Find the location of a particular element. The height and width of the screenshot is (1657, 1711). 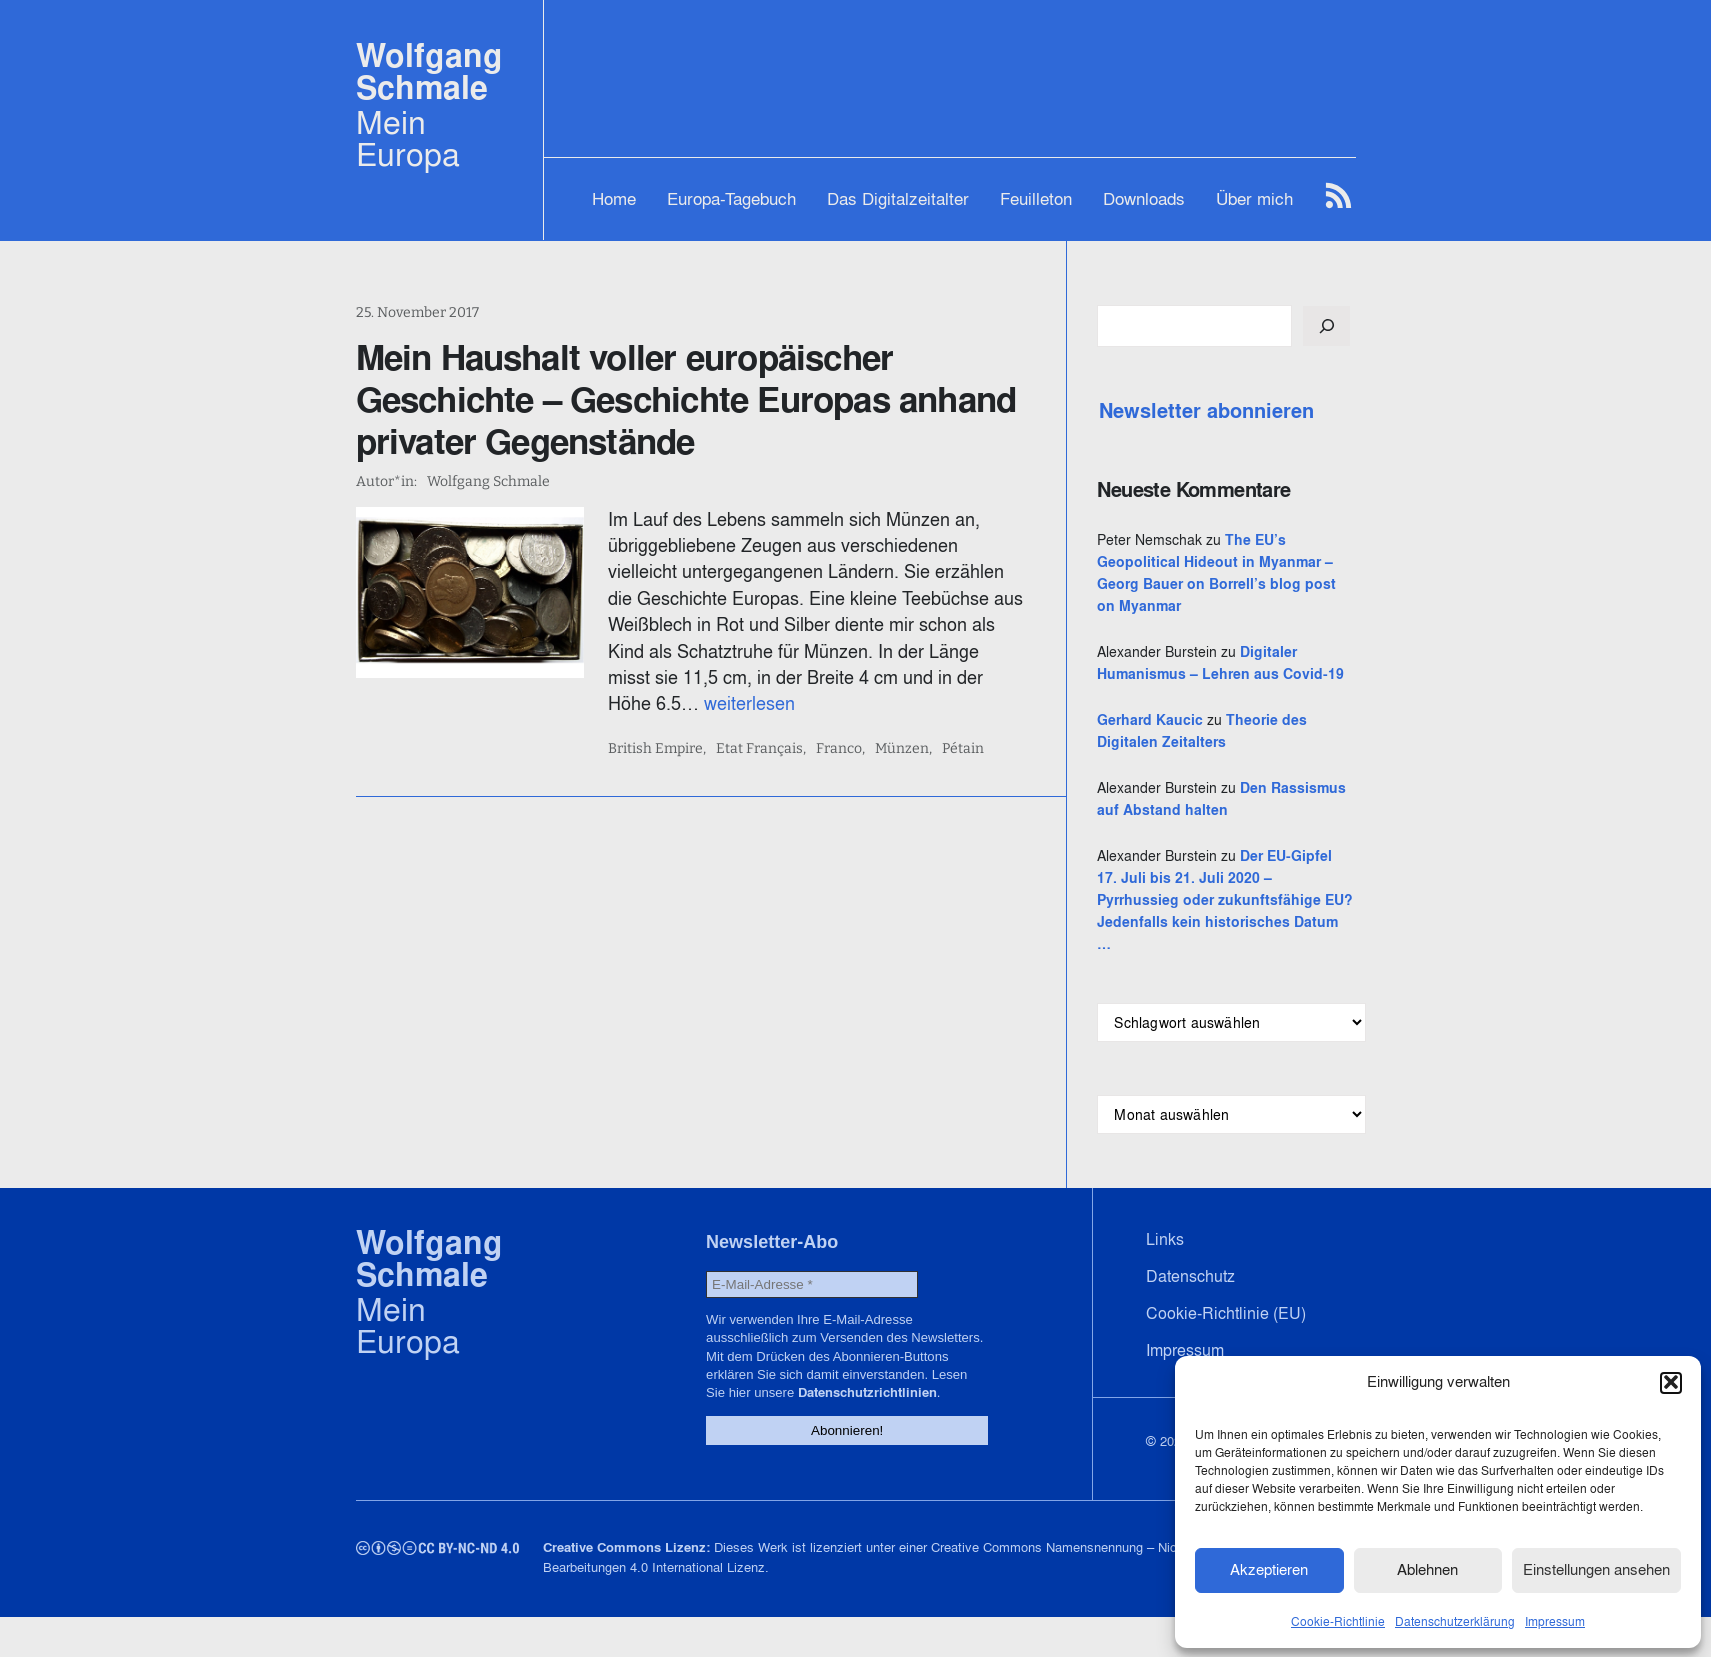

Gerhard Kaucic is located at coordinates (1166, 742).